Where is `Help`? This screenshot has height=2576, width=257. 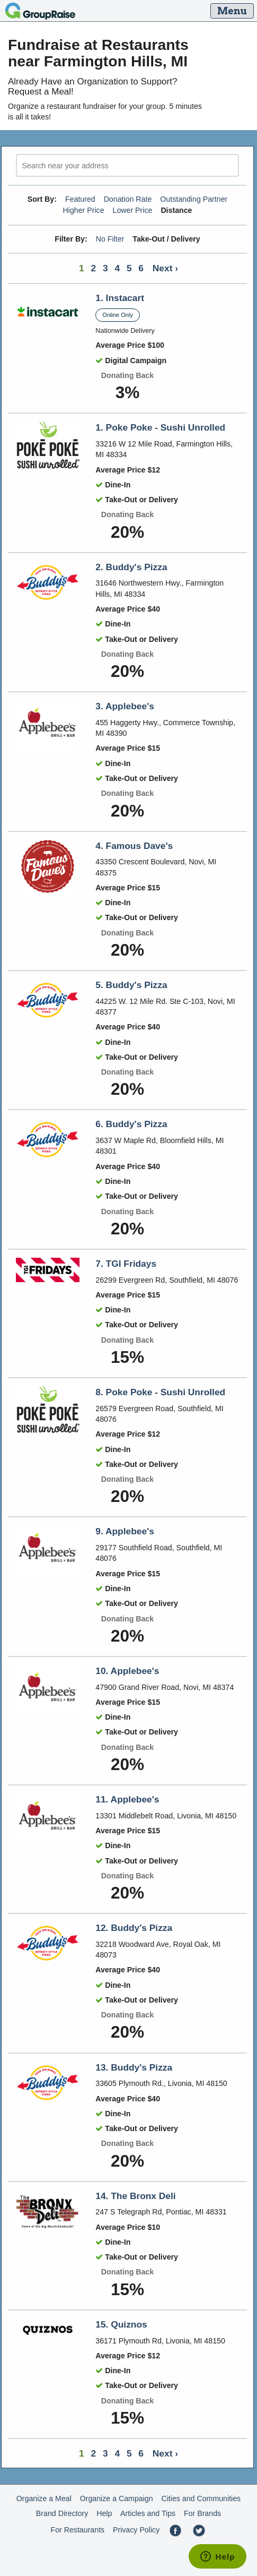 Help is located at coordinates (104, 2513).